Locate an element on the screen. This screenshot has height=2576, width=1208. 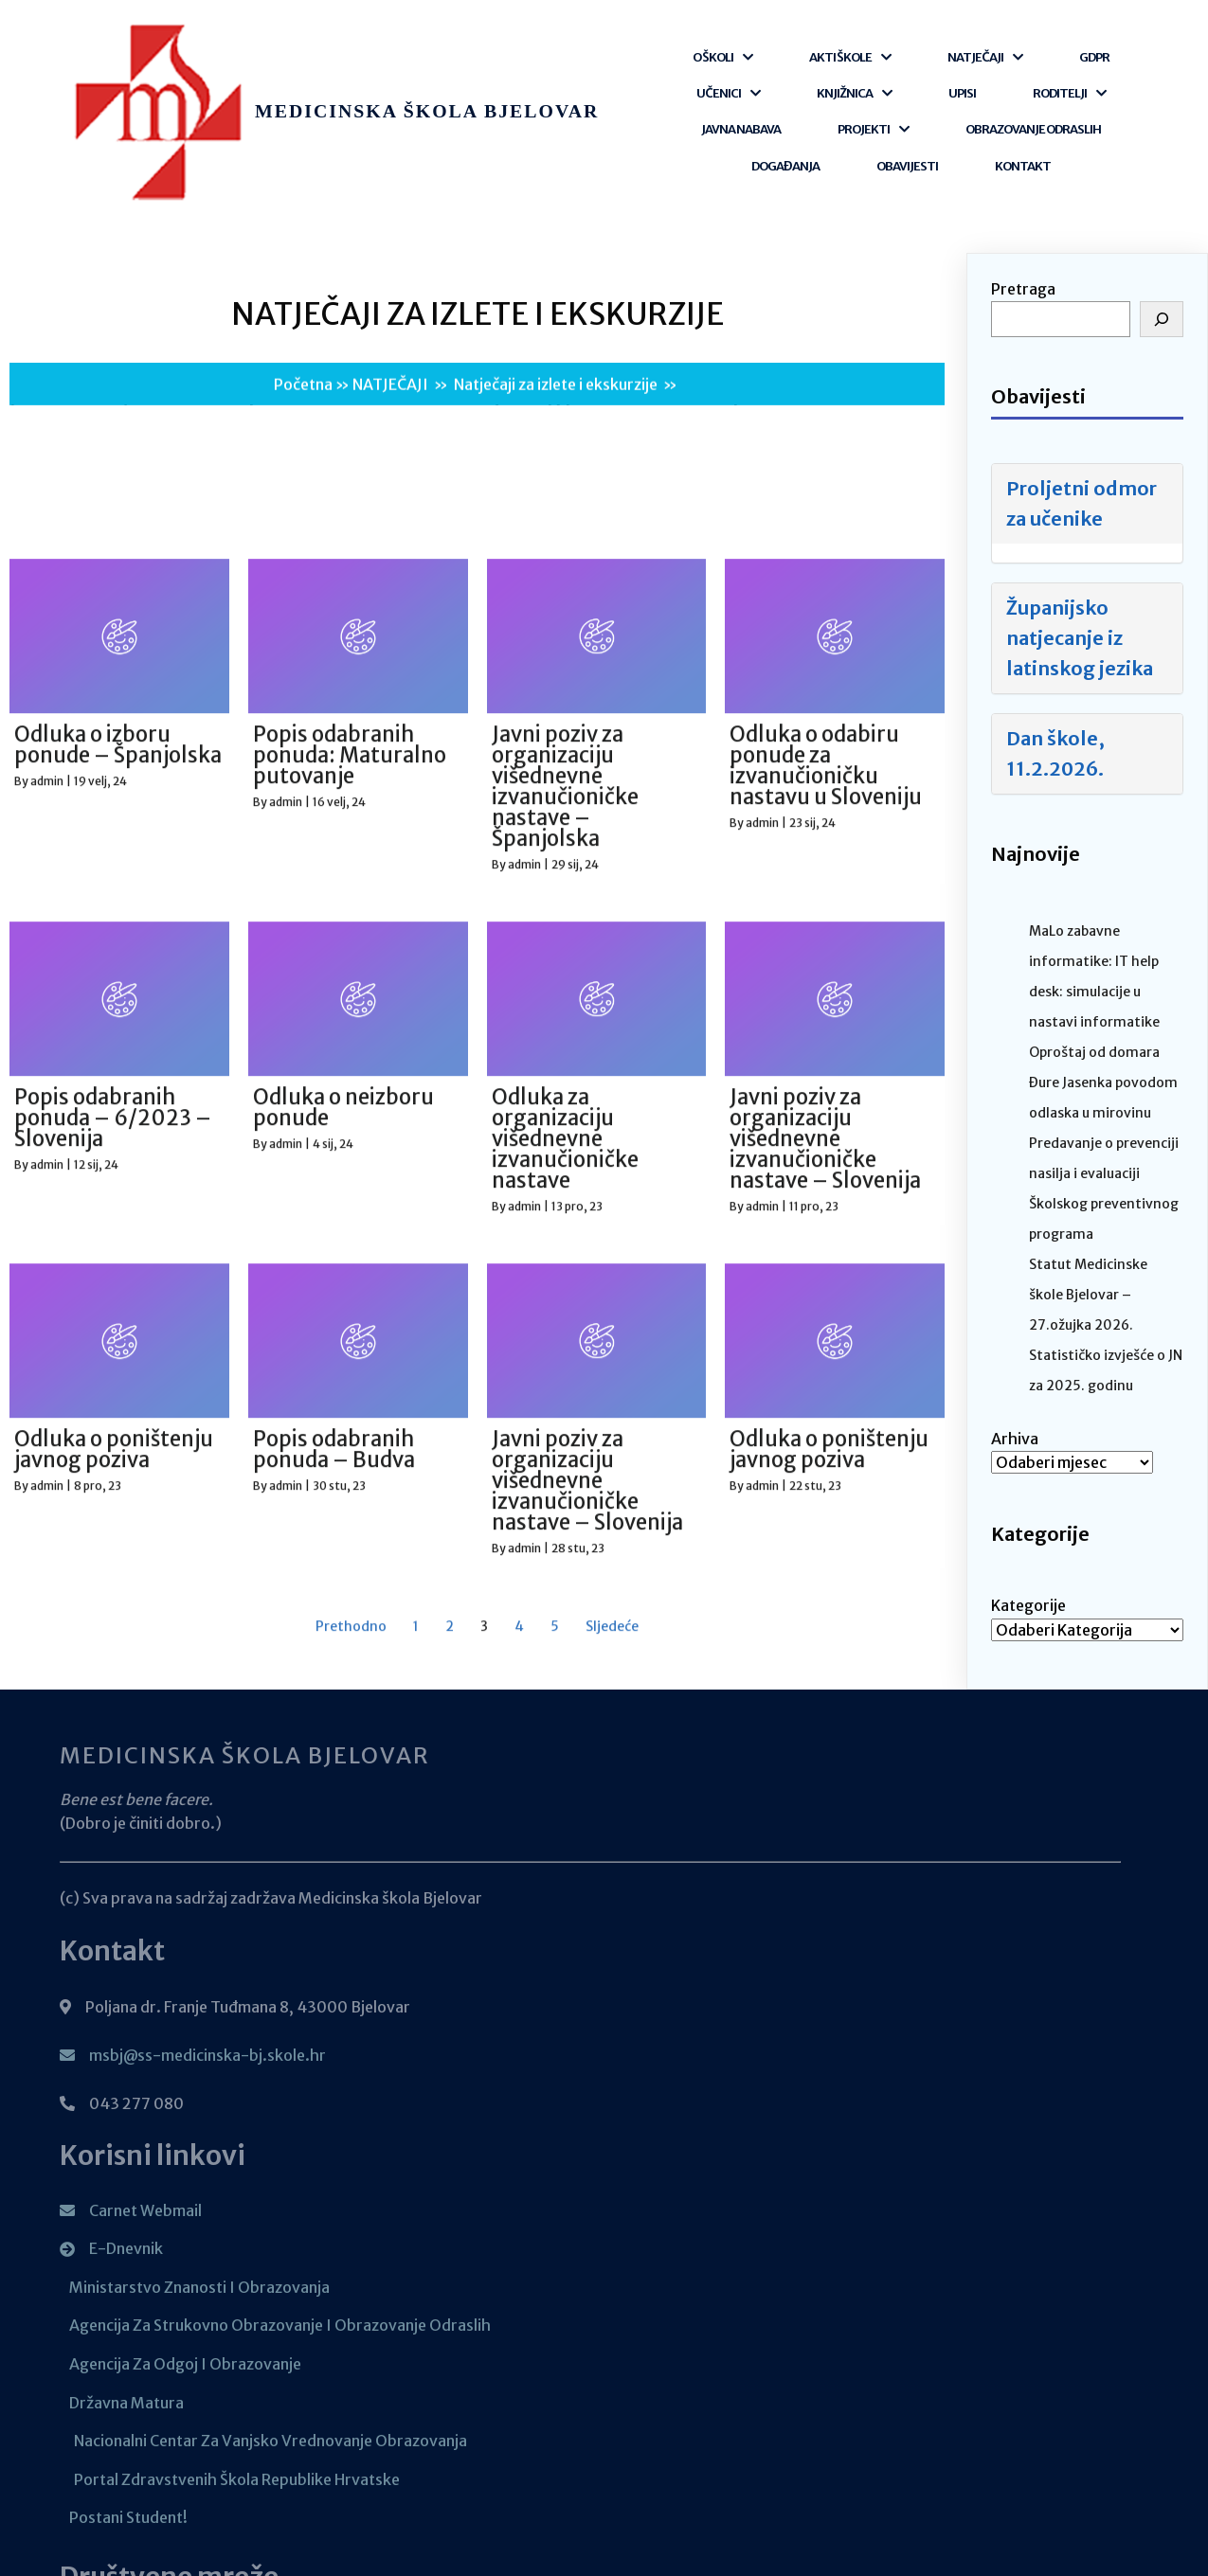
NATJEČAJI is located at coordinates (390, 325).